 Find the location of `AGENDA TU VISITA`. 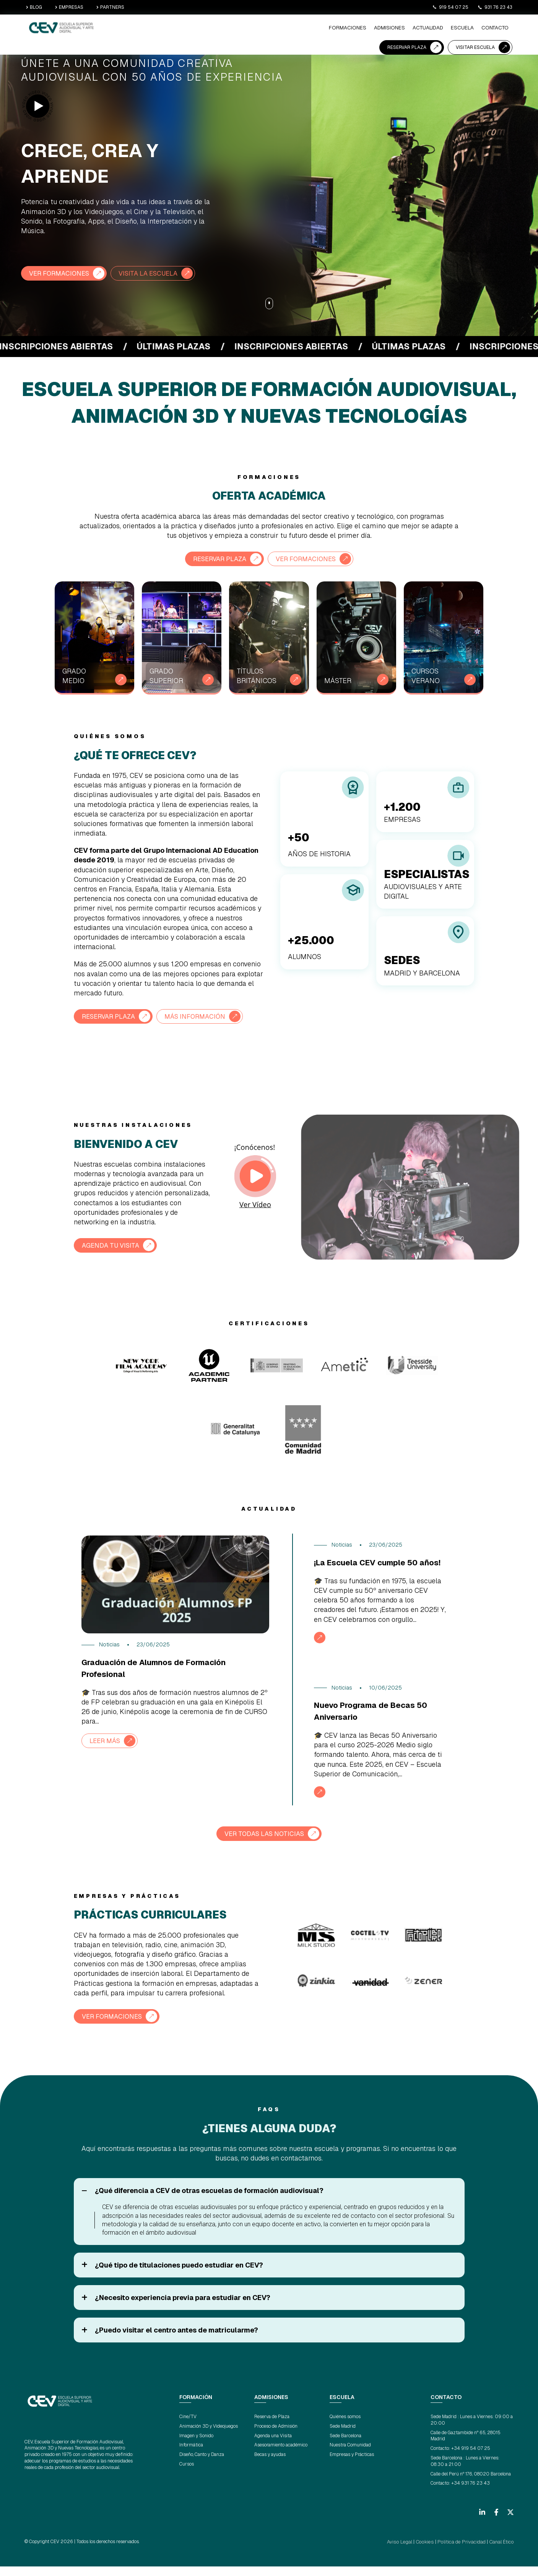

AGENDA TU VISITA is located at coordinates (112, 1244).